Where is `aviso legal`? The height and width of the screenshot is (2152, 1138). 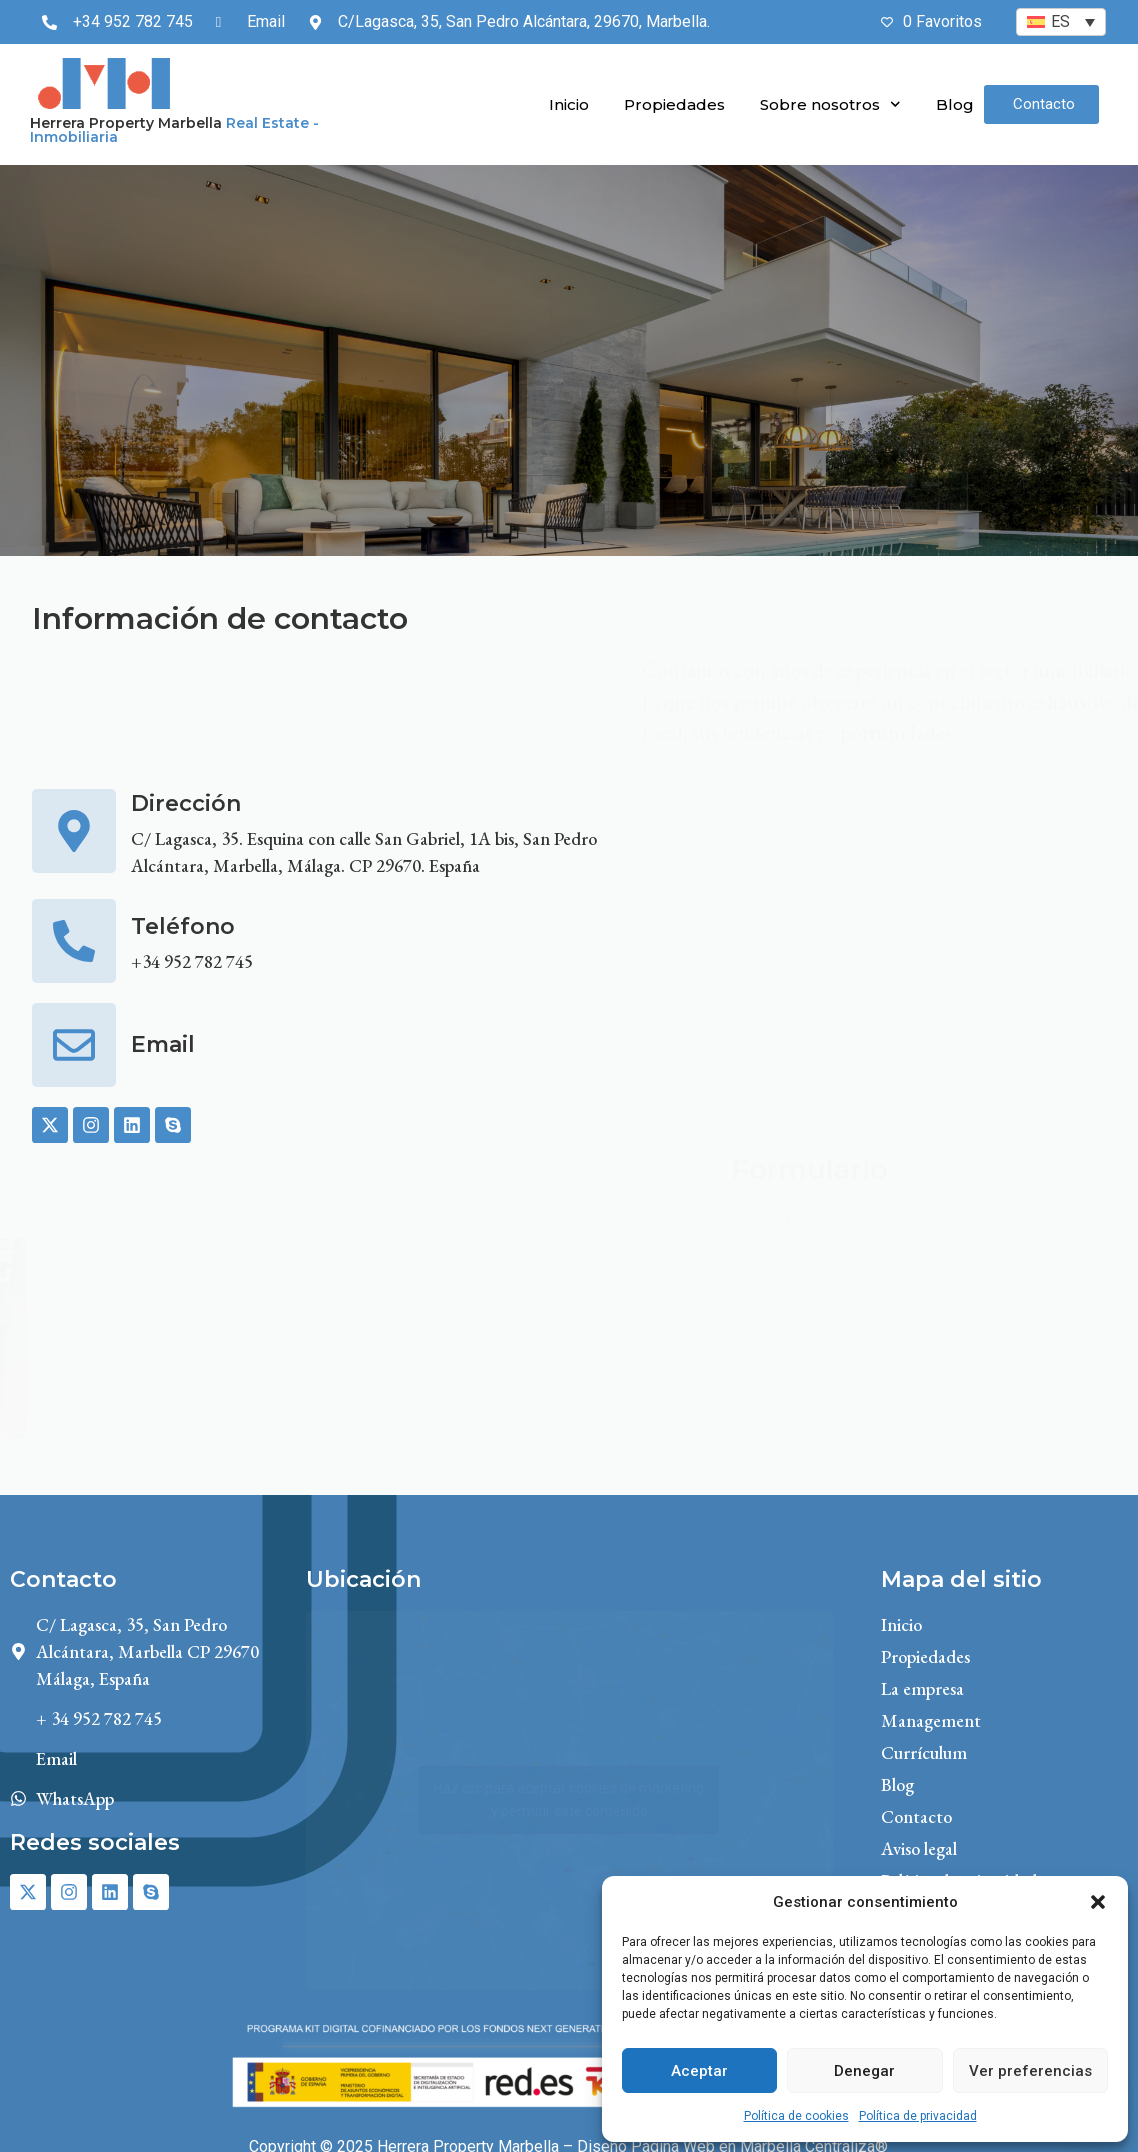 aviso legal is located at coordinates (931, 916).